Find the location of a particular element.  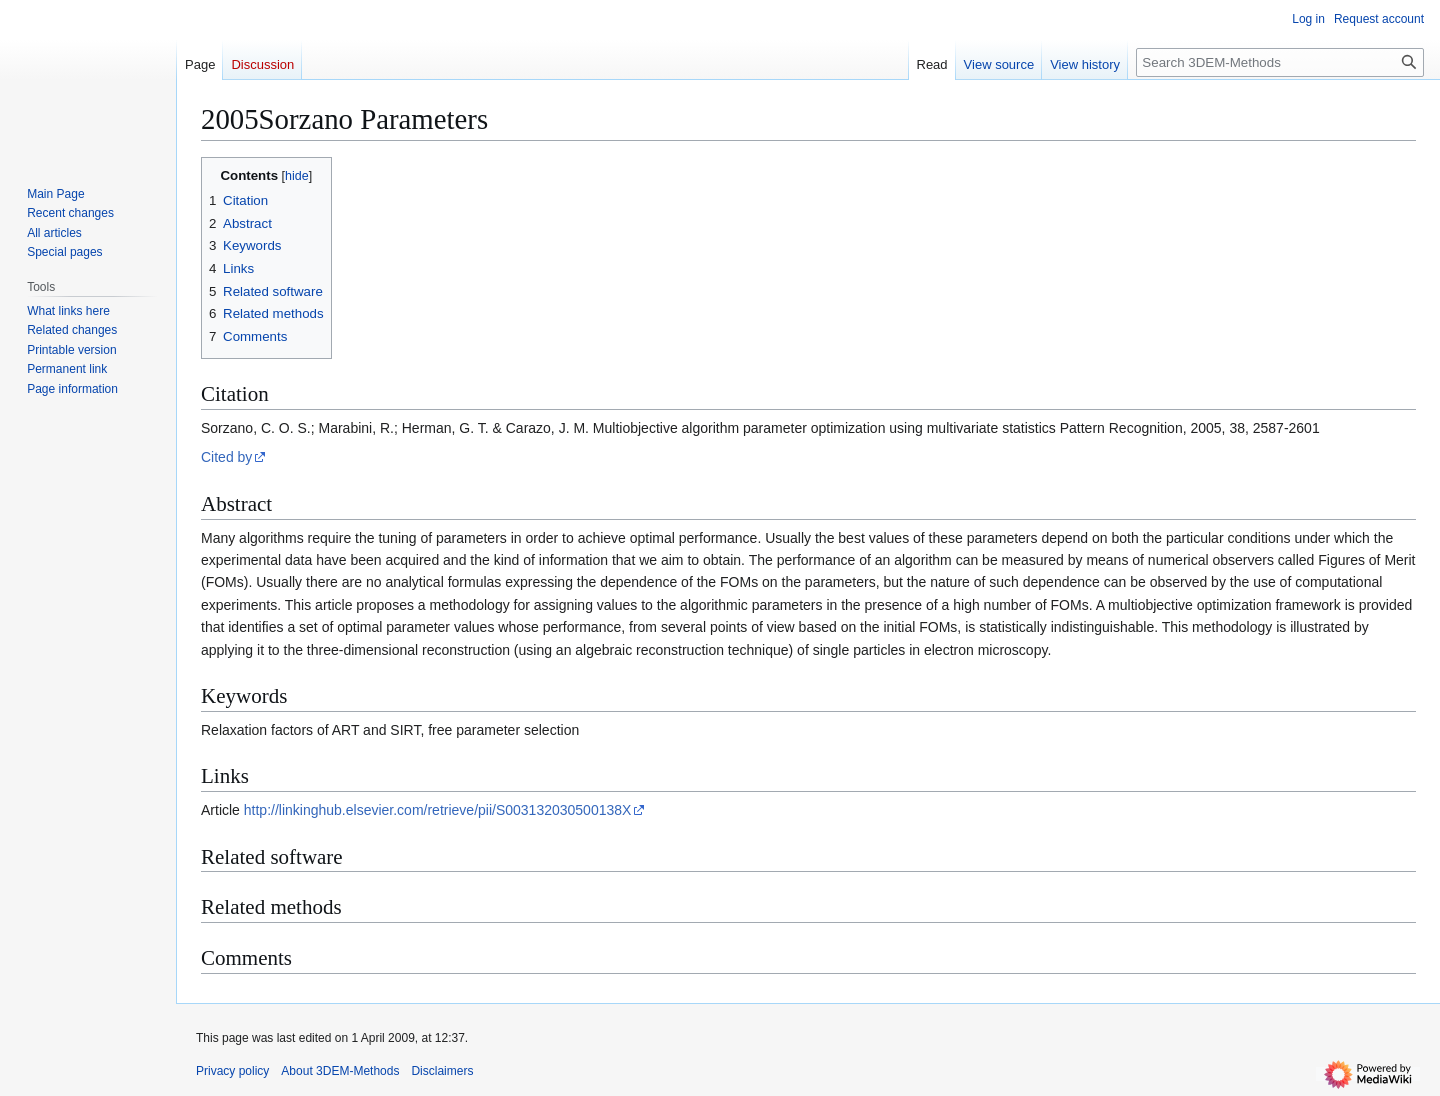

Privacy policy is located at coordinates (232, 1071).